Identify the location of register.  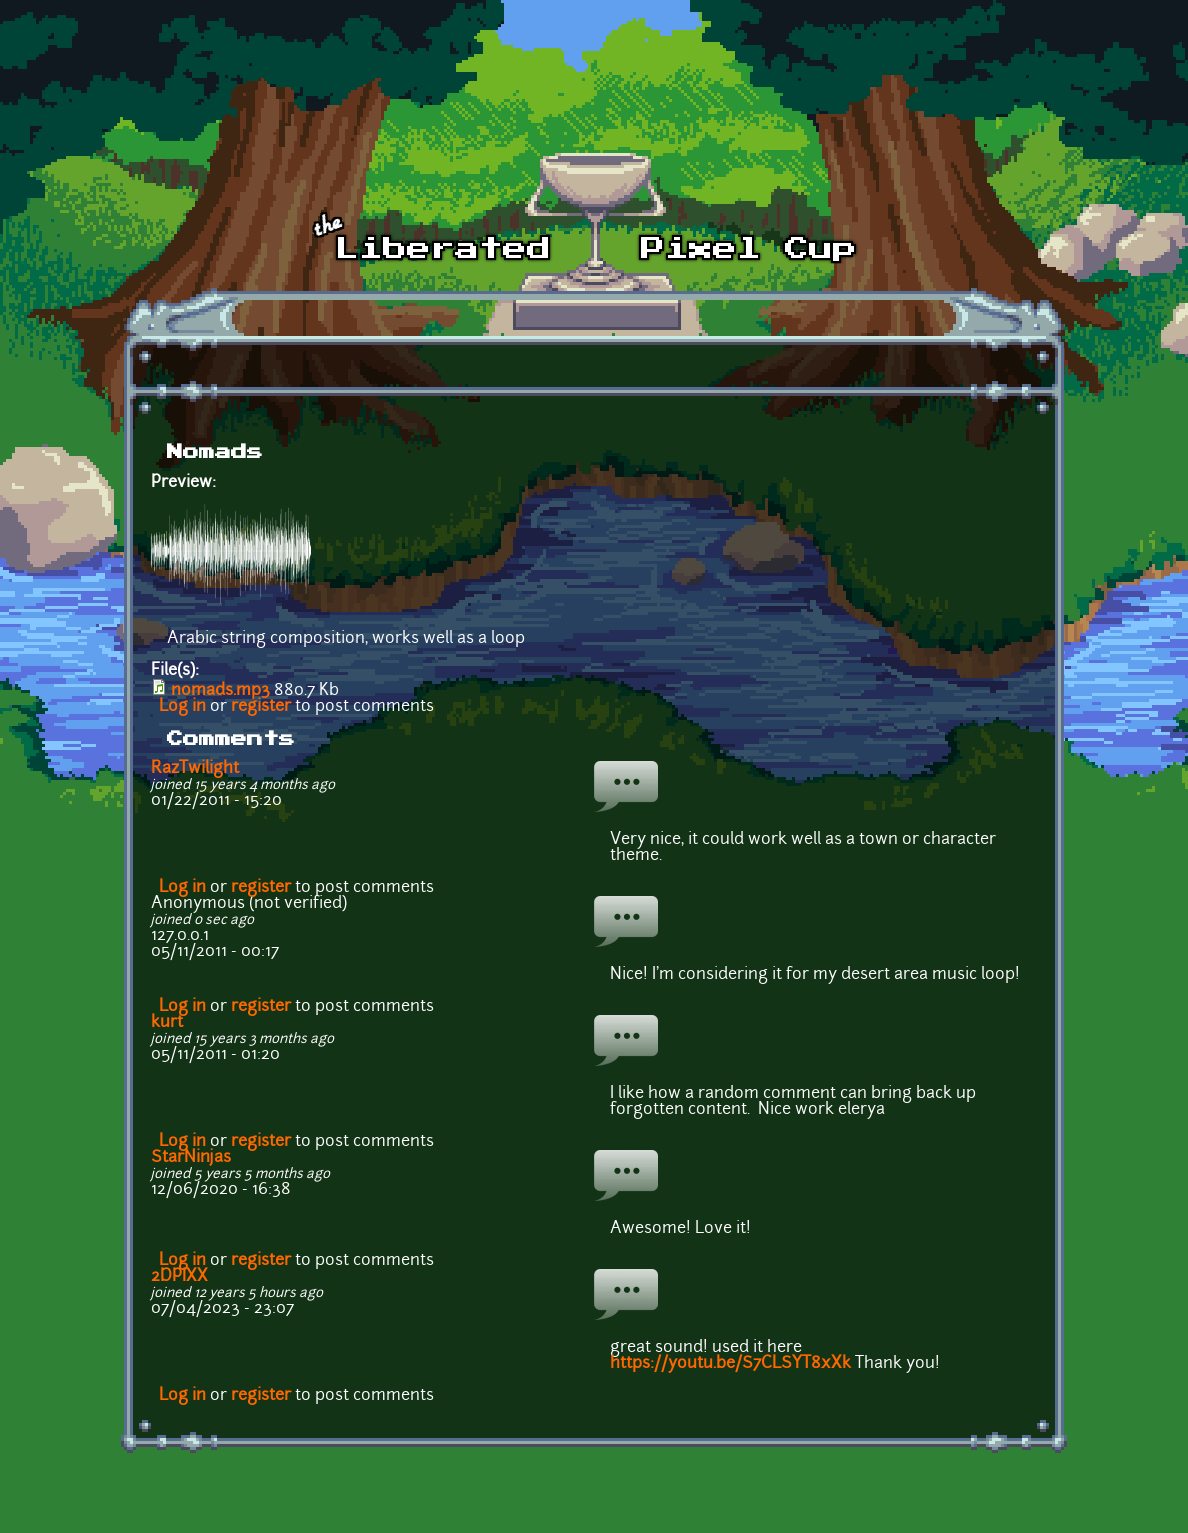
(261, 707).